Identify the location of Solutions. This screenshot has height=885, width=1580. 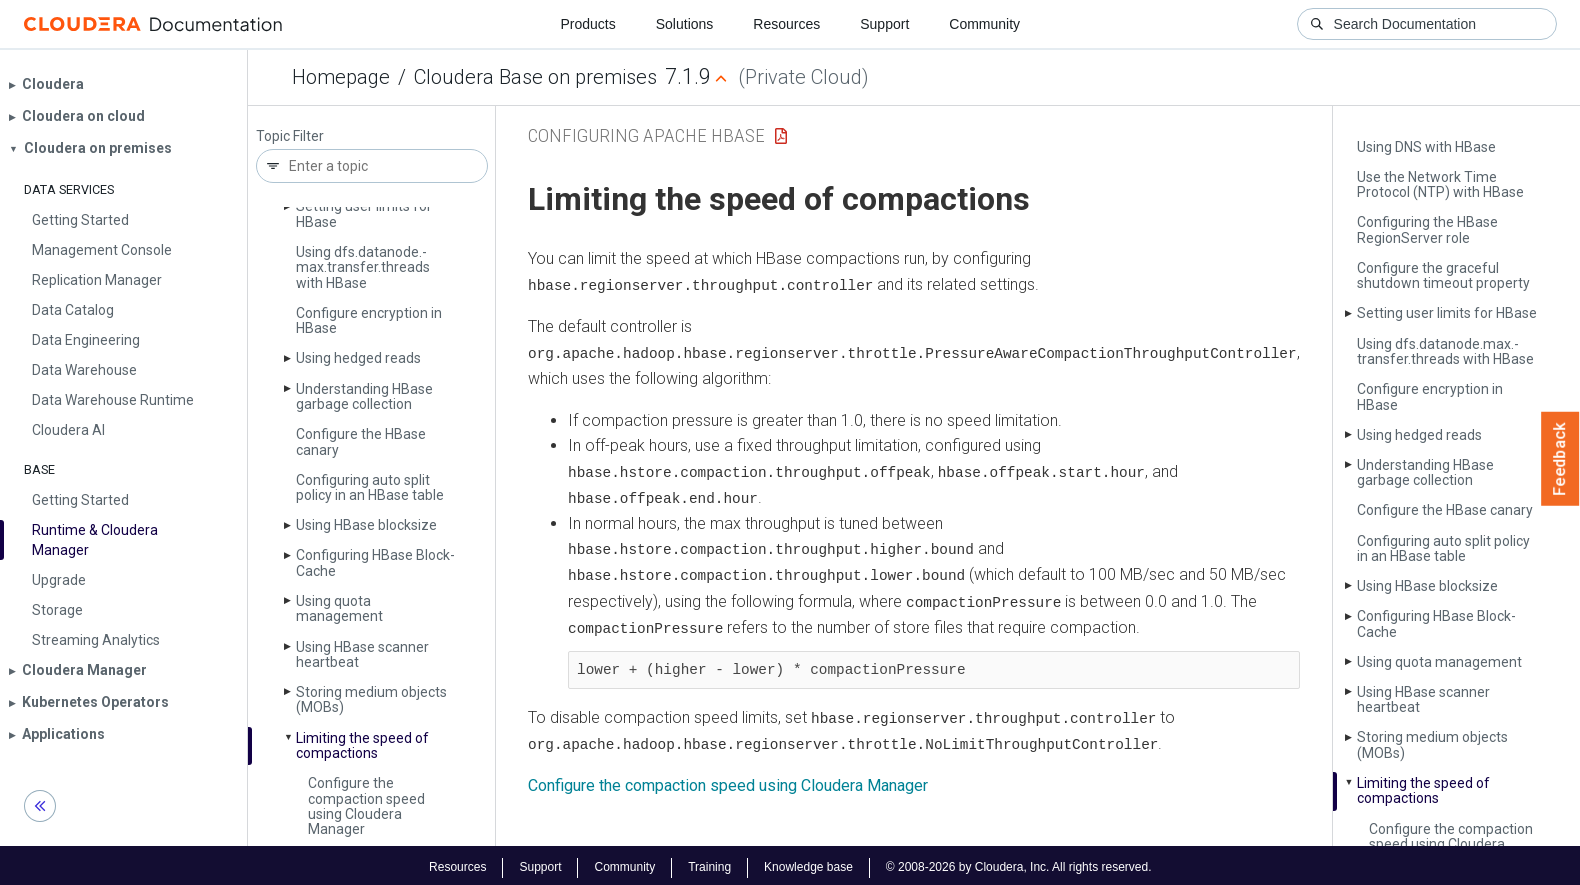
(685, 24).